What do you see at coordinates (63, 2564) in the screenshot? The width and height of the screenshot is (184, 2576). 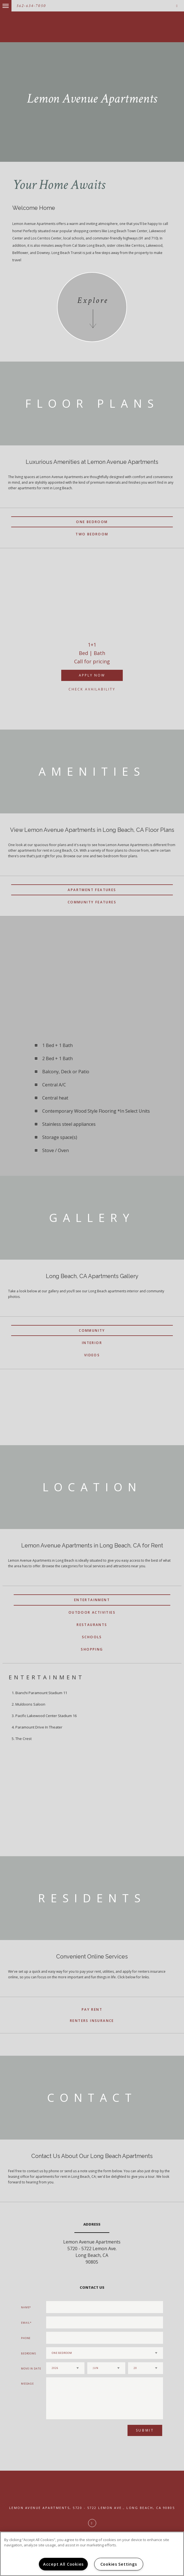 I see `Accept All Cookies` at bounding box center [63, 2564].